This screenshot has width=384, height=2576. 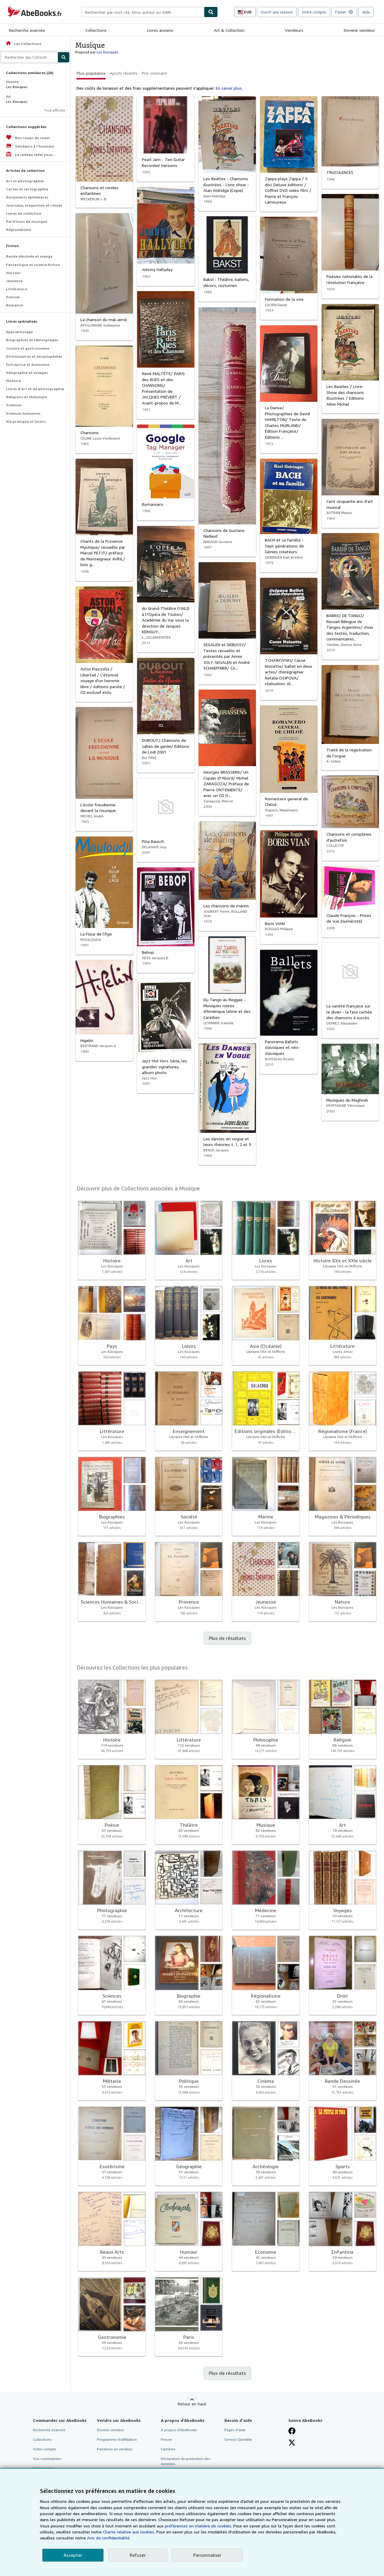 What do you see at coordinates (160, 30) in the screenshot?
I see `Livres anciens` at bounding box center [160, 30].